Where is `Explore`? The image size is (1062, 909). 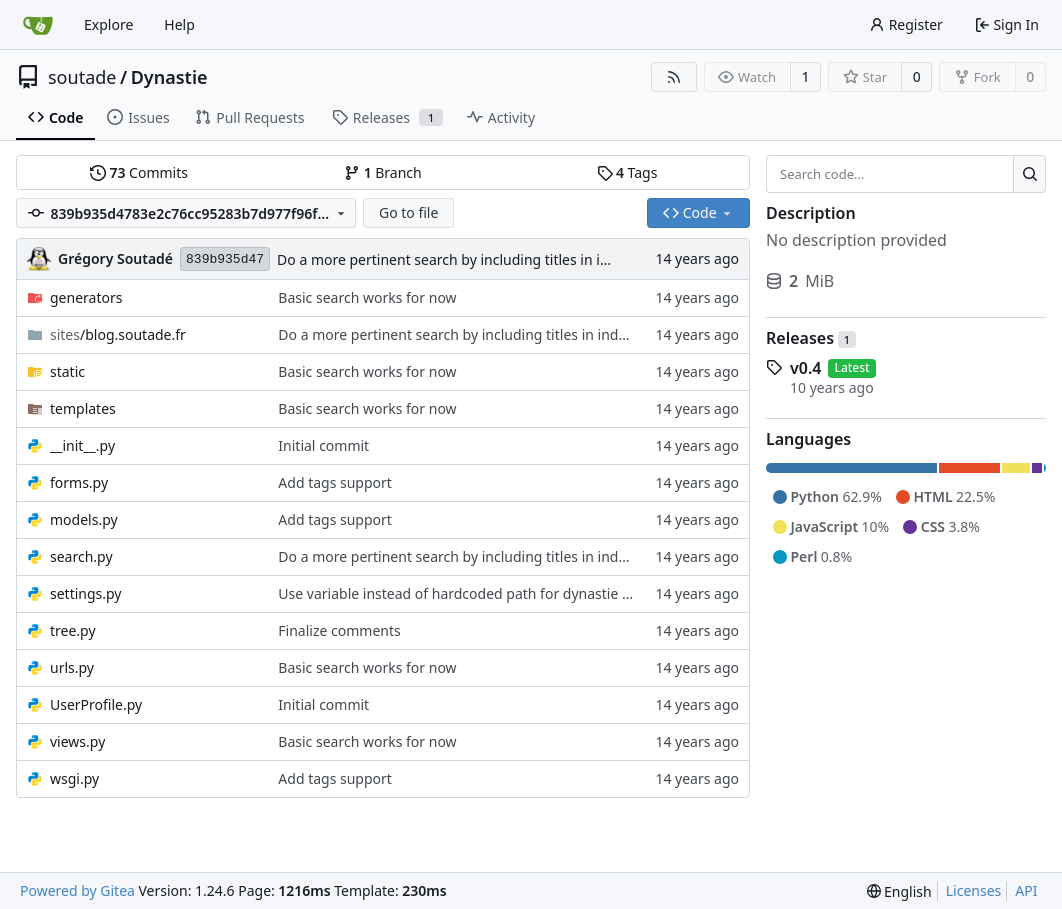 Explore is located at coordinates (108, 24).